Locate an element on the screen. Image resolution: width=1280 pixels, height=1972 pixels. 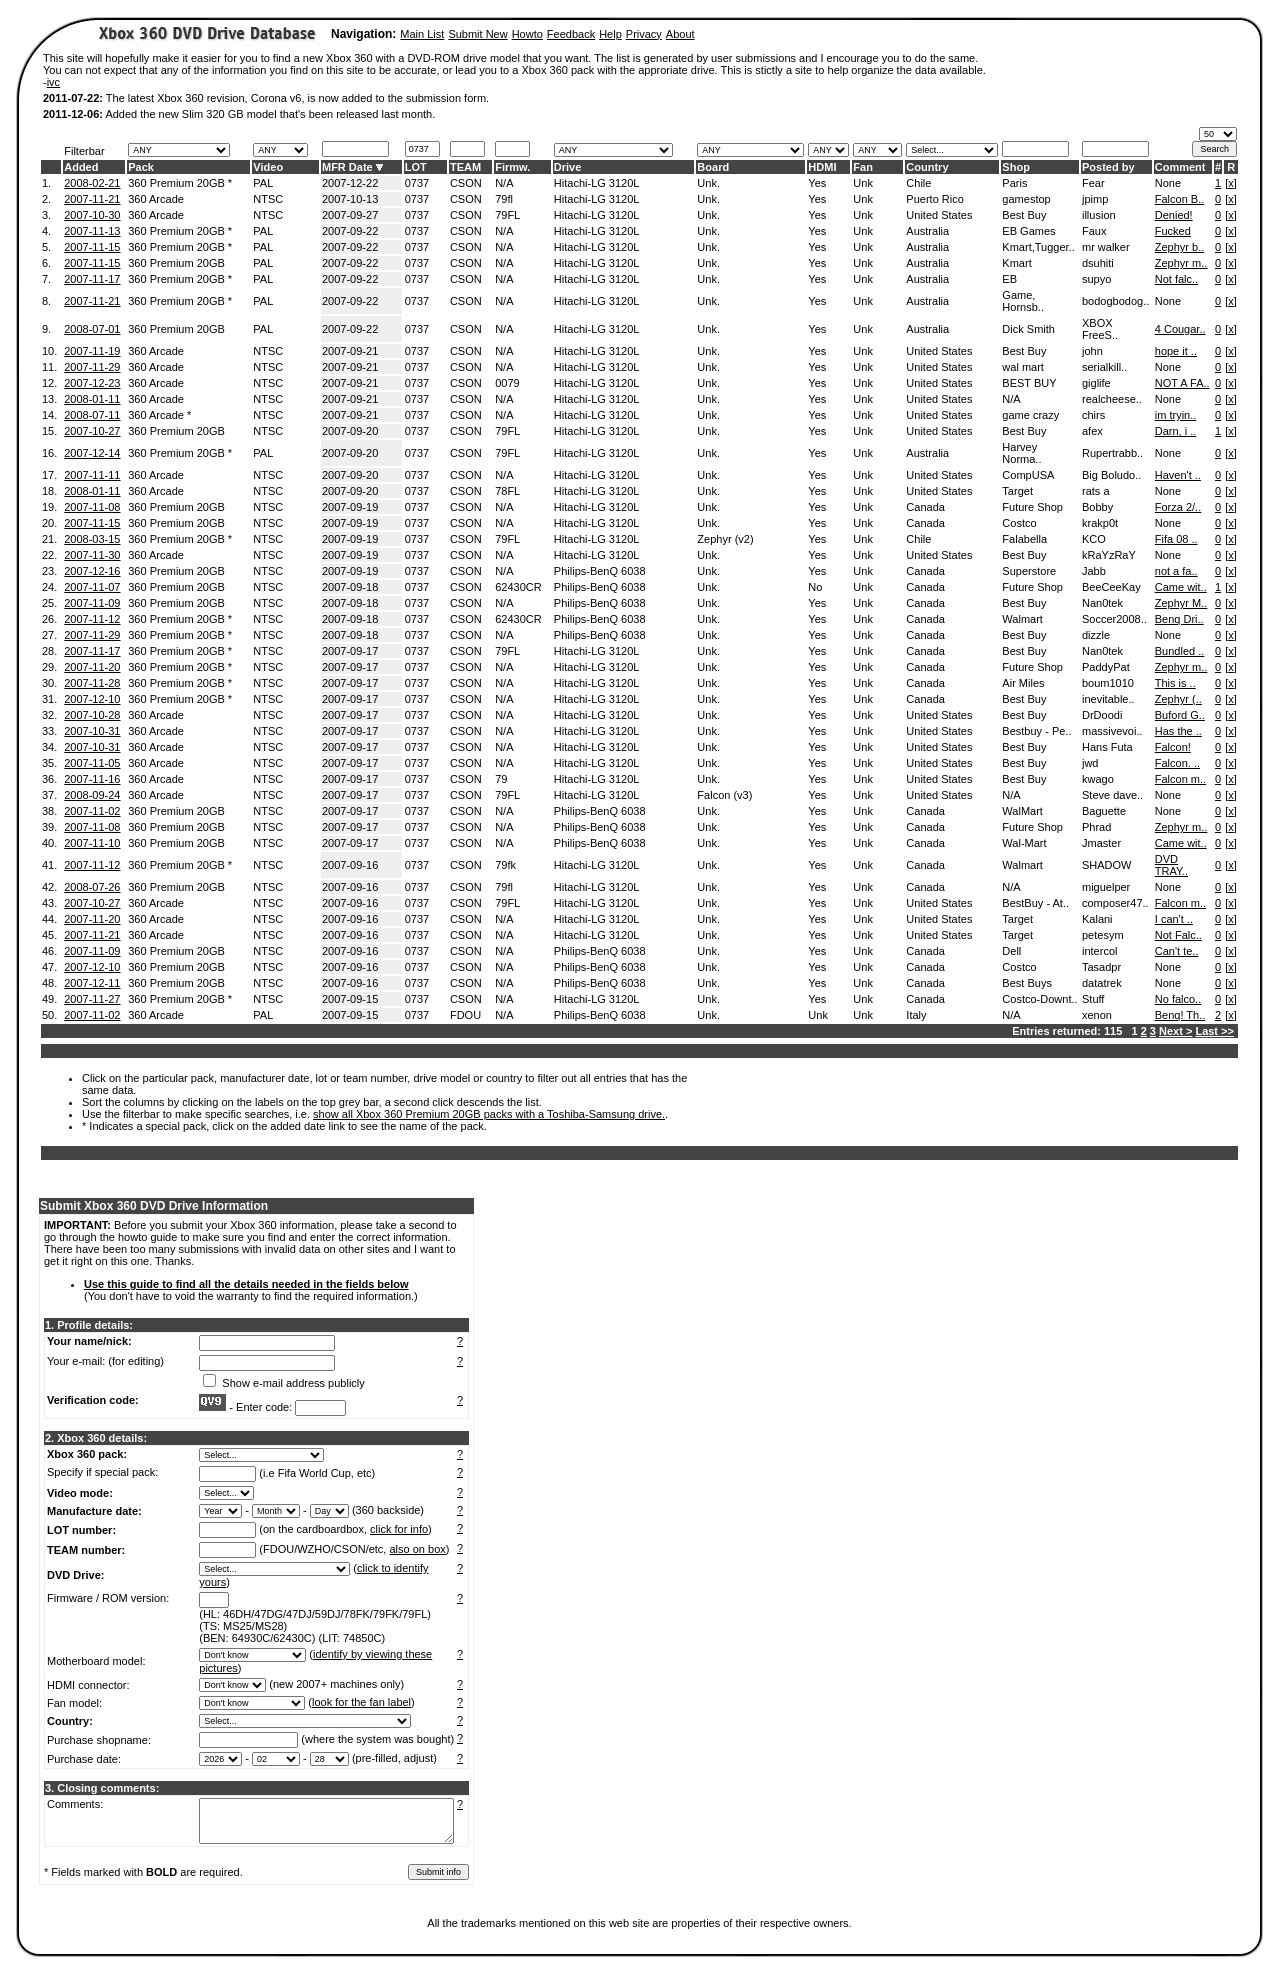
2007-11-11 is located at coordinates (92, 475).